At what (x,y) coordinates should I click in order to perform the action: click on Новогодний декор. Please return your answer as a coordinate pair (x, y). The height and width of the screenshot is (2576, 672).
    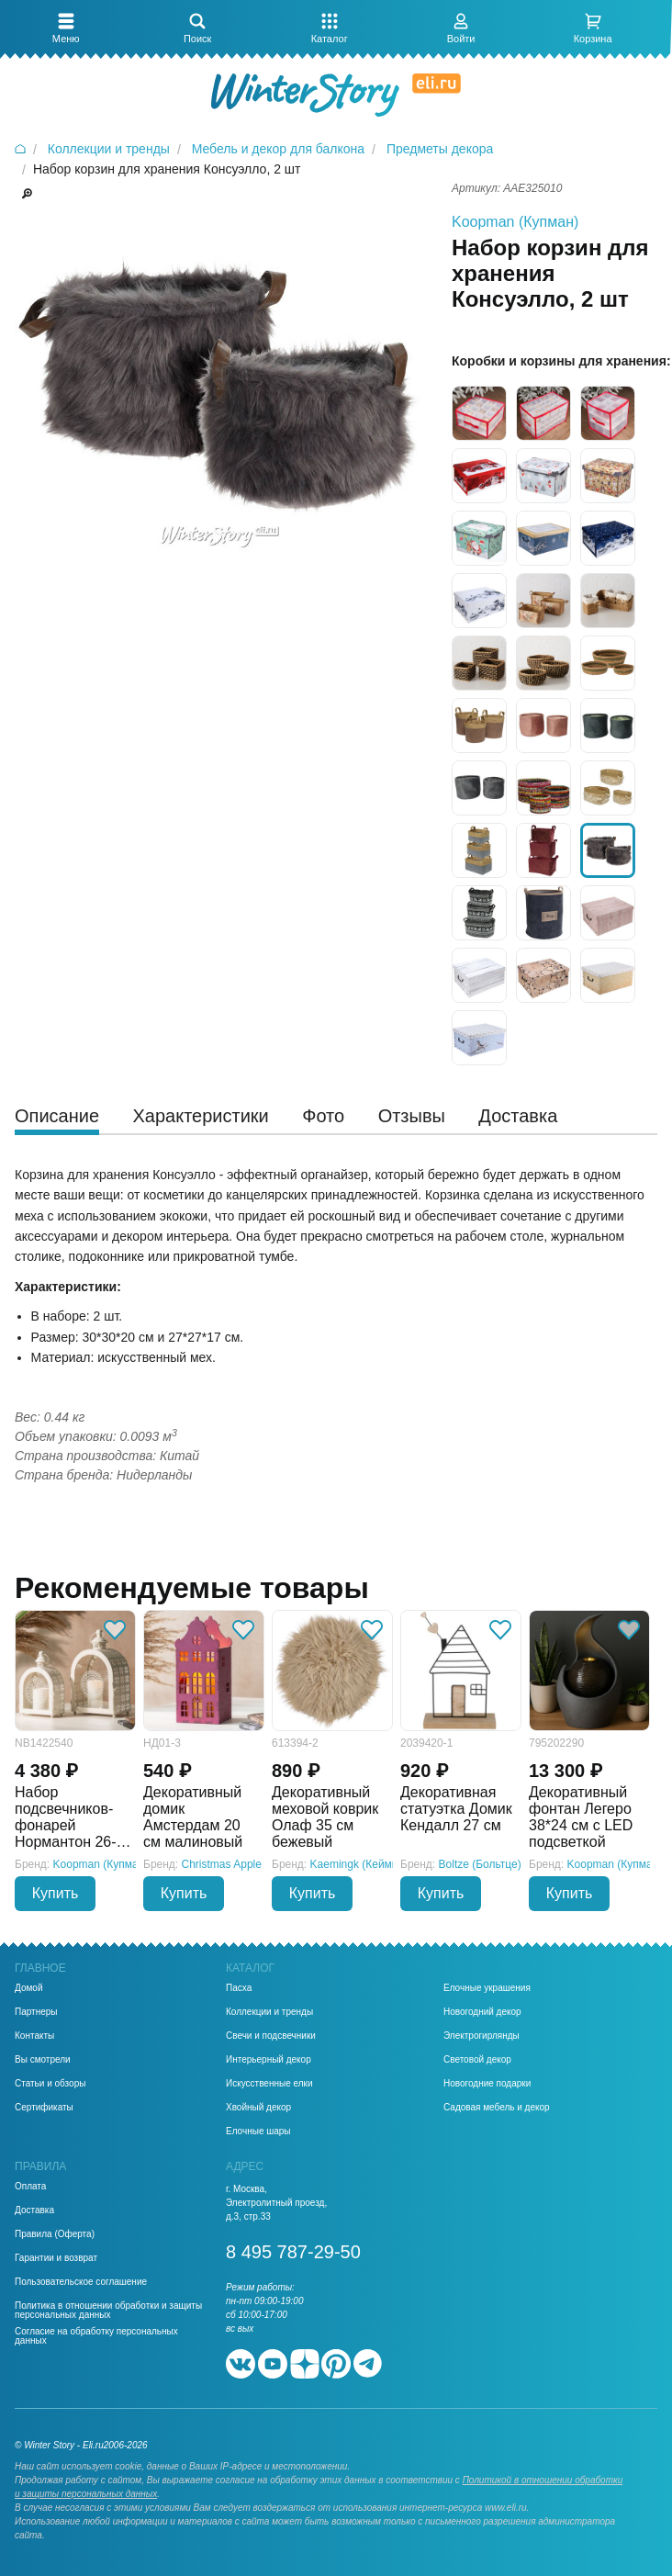
    Looking at the image, I should click on (482, 2012).